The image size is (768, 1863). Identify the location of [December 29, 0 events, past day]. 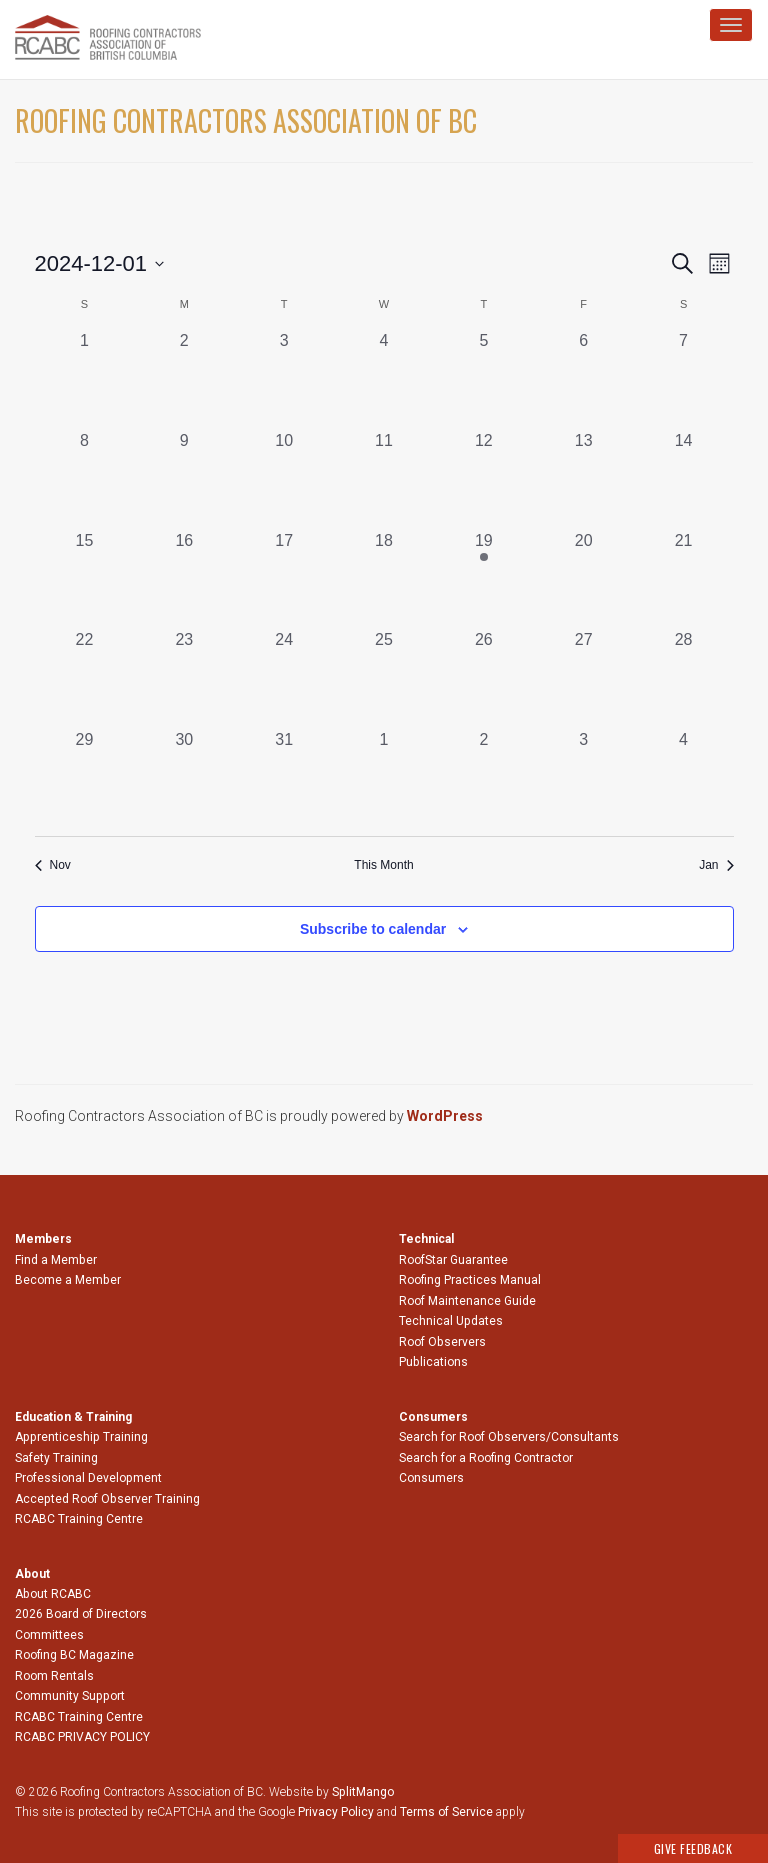
(85, 778).